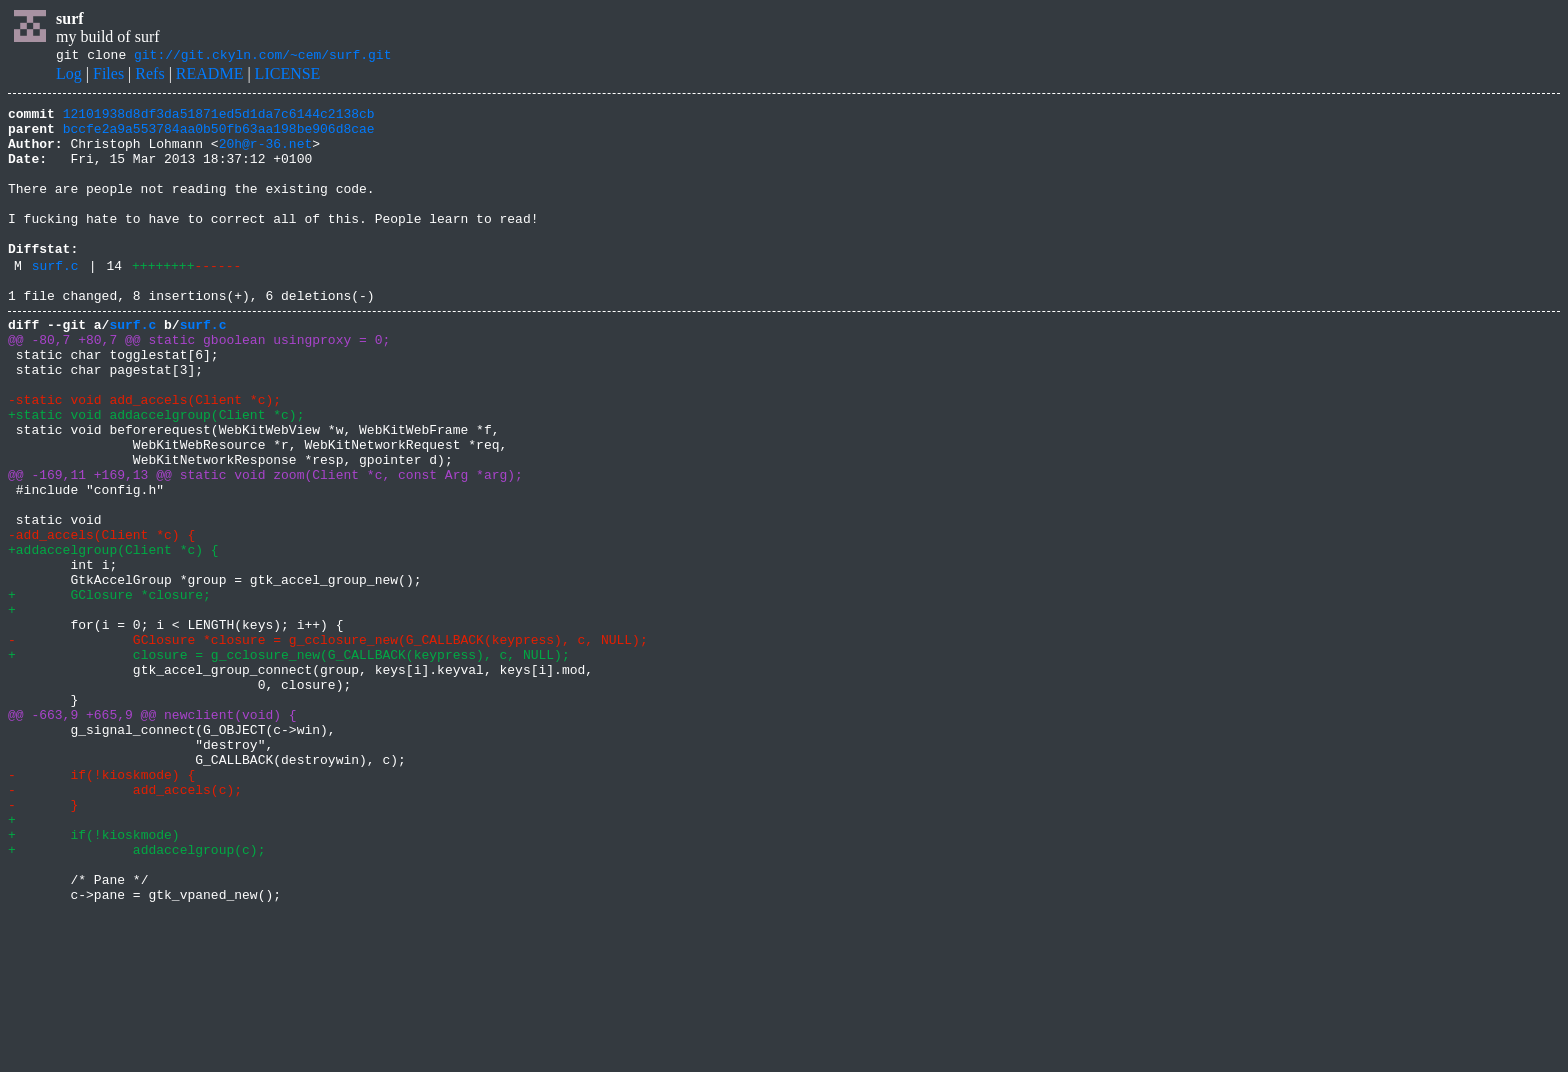  I want to click on Files, so click(108, 76).